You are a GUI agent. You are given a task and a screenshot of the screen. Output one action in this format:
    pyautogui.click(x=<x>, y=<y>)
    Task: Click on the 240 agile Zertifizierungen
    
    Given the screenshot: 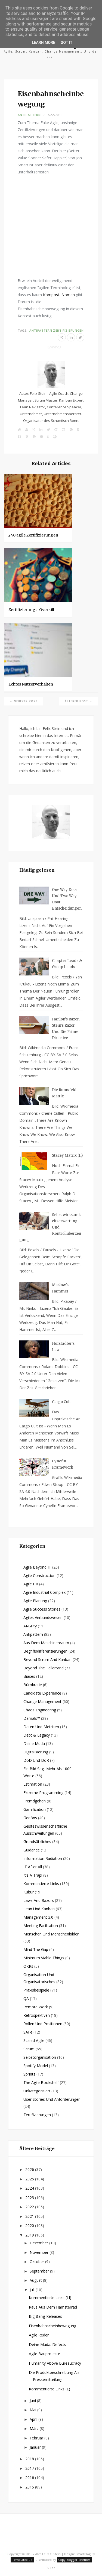 What is the action you would take?
    pyautogui.click(x=33, y=535)
    